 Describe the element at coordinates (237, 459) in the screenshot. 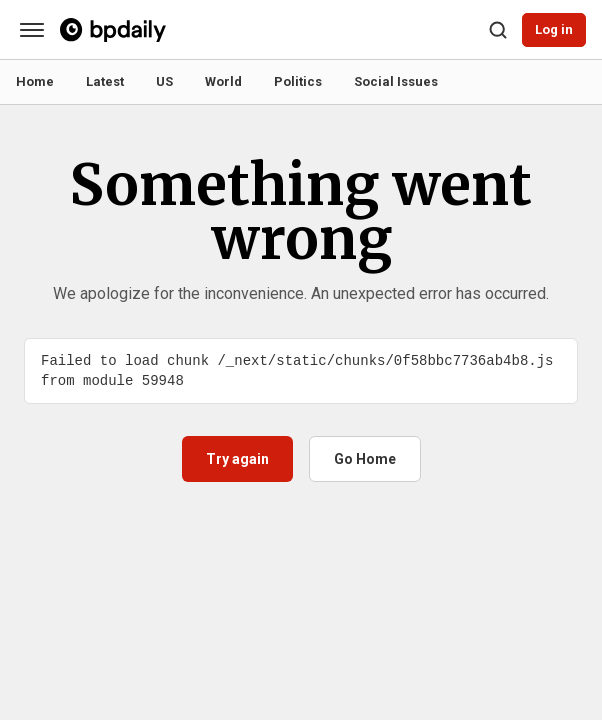

I see `Try again` at that location.